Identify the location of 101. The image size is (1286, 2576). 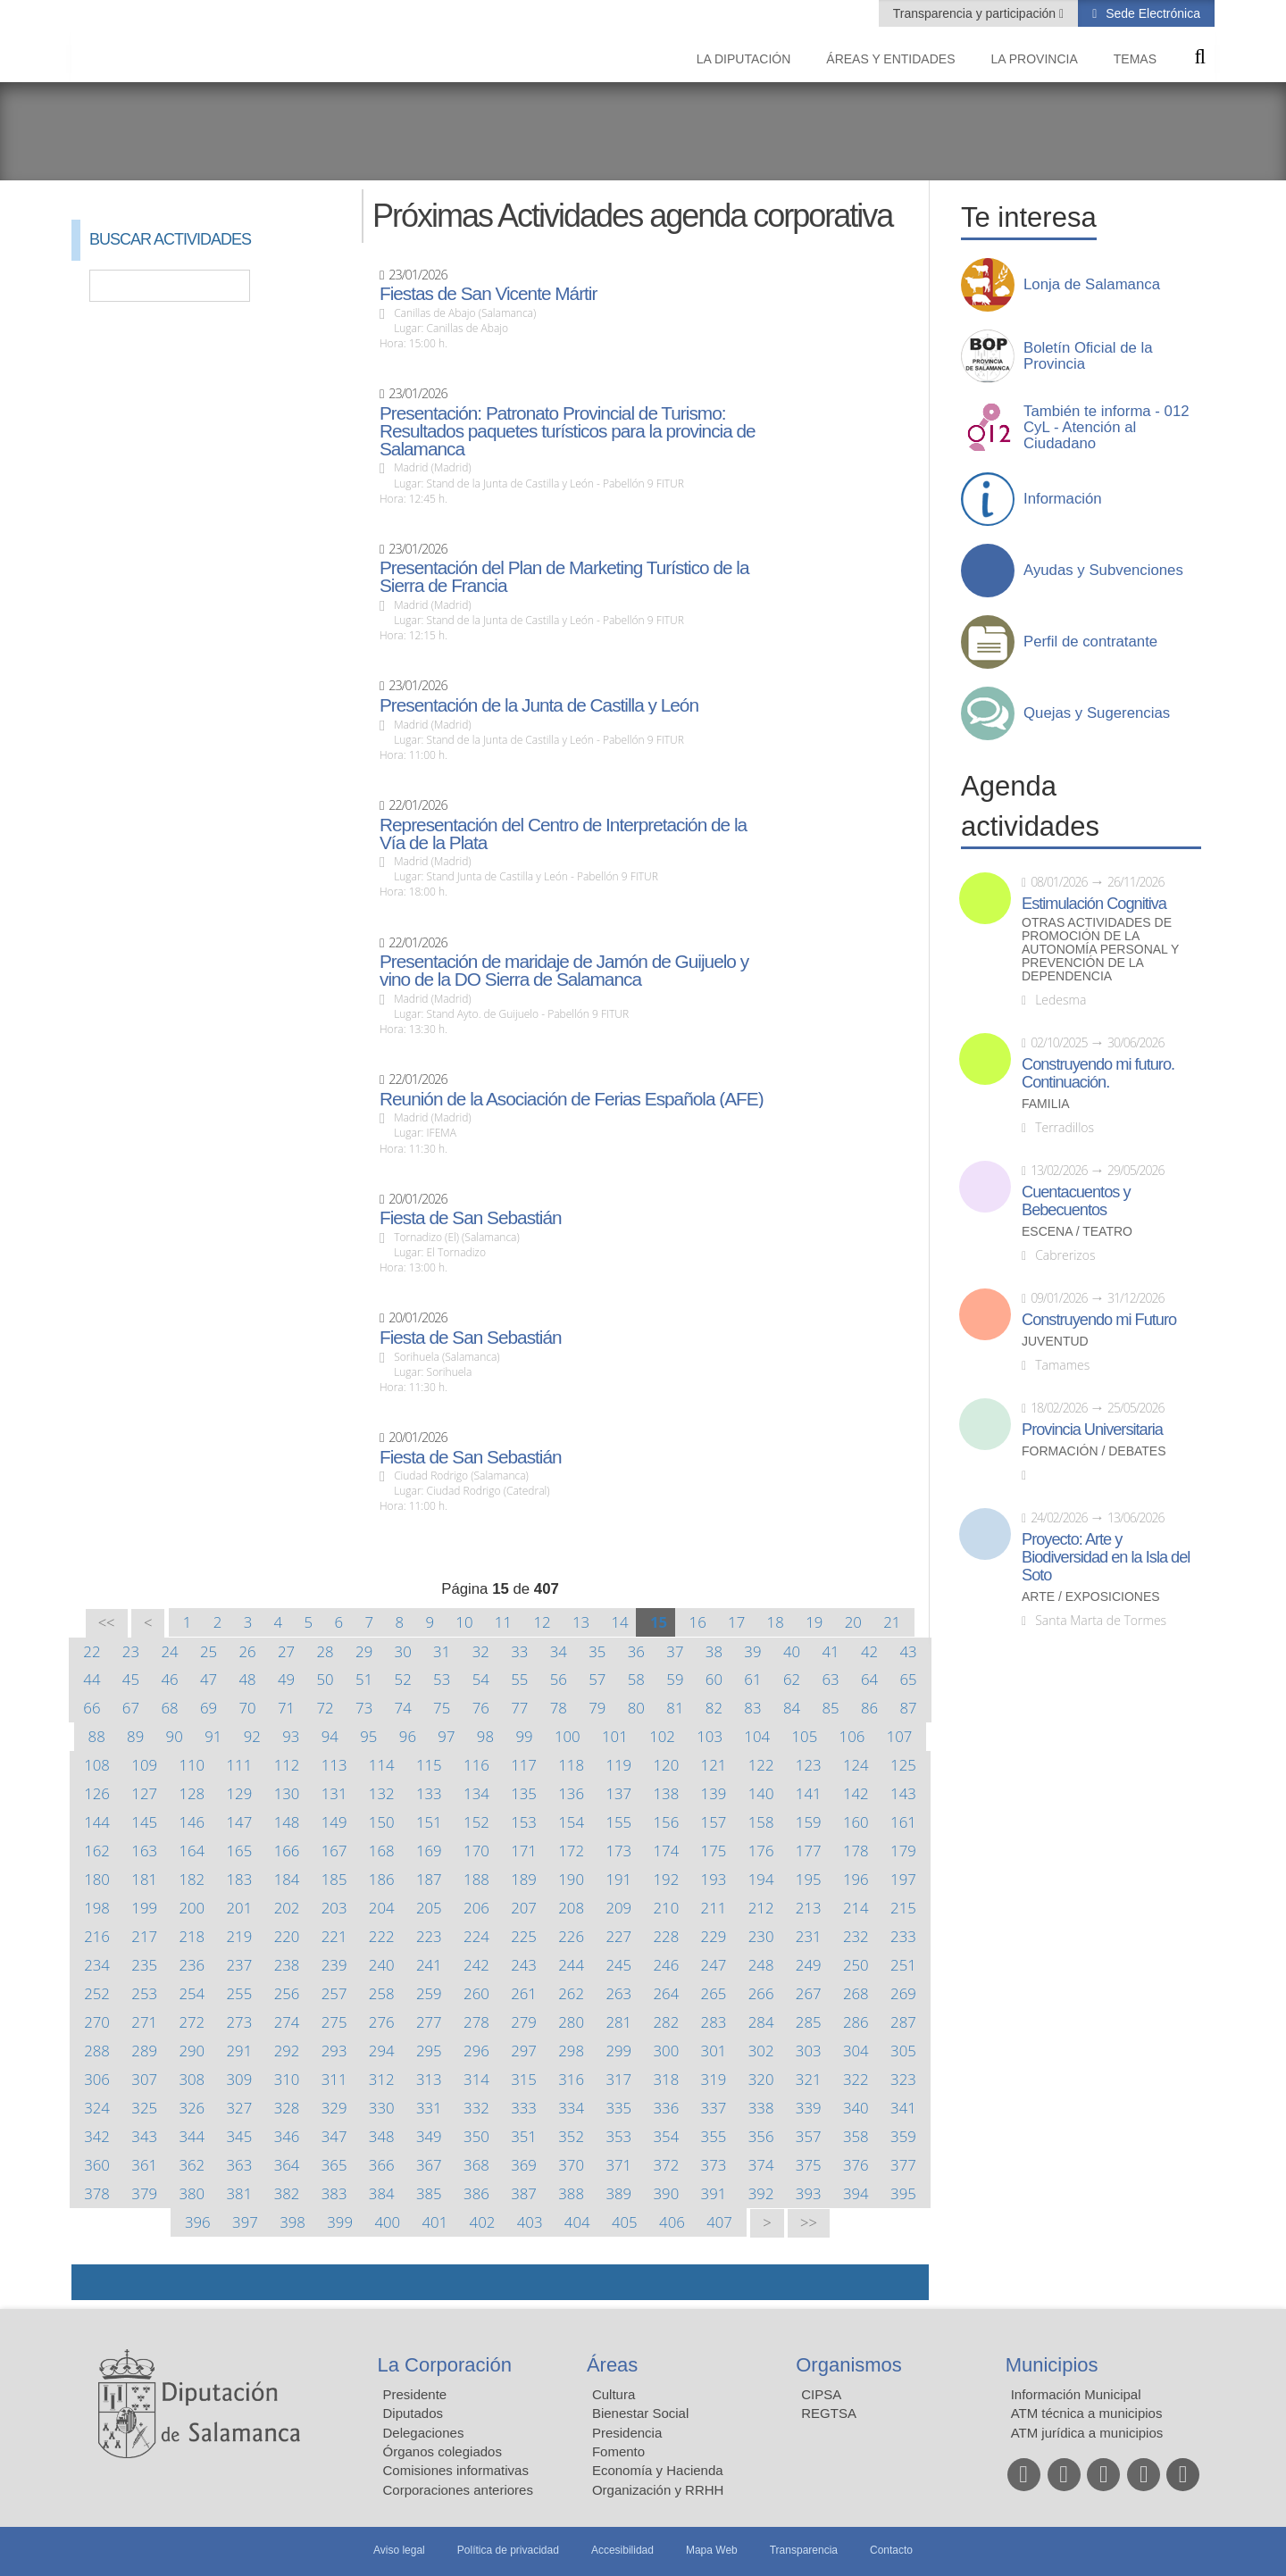
(615, 1736).